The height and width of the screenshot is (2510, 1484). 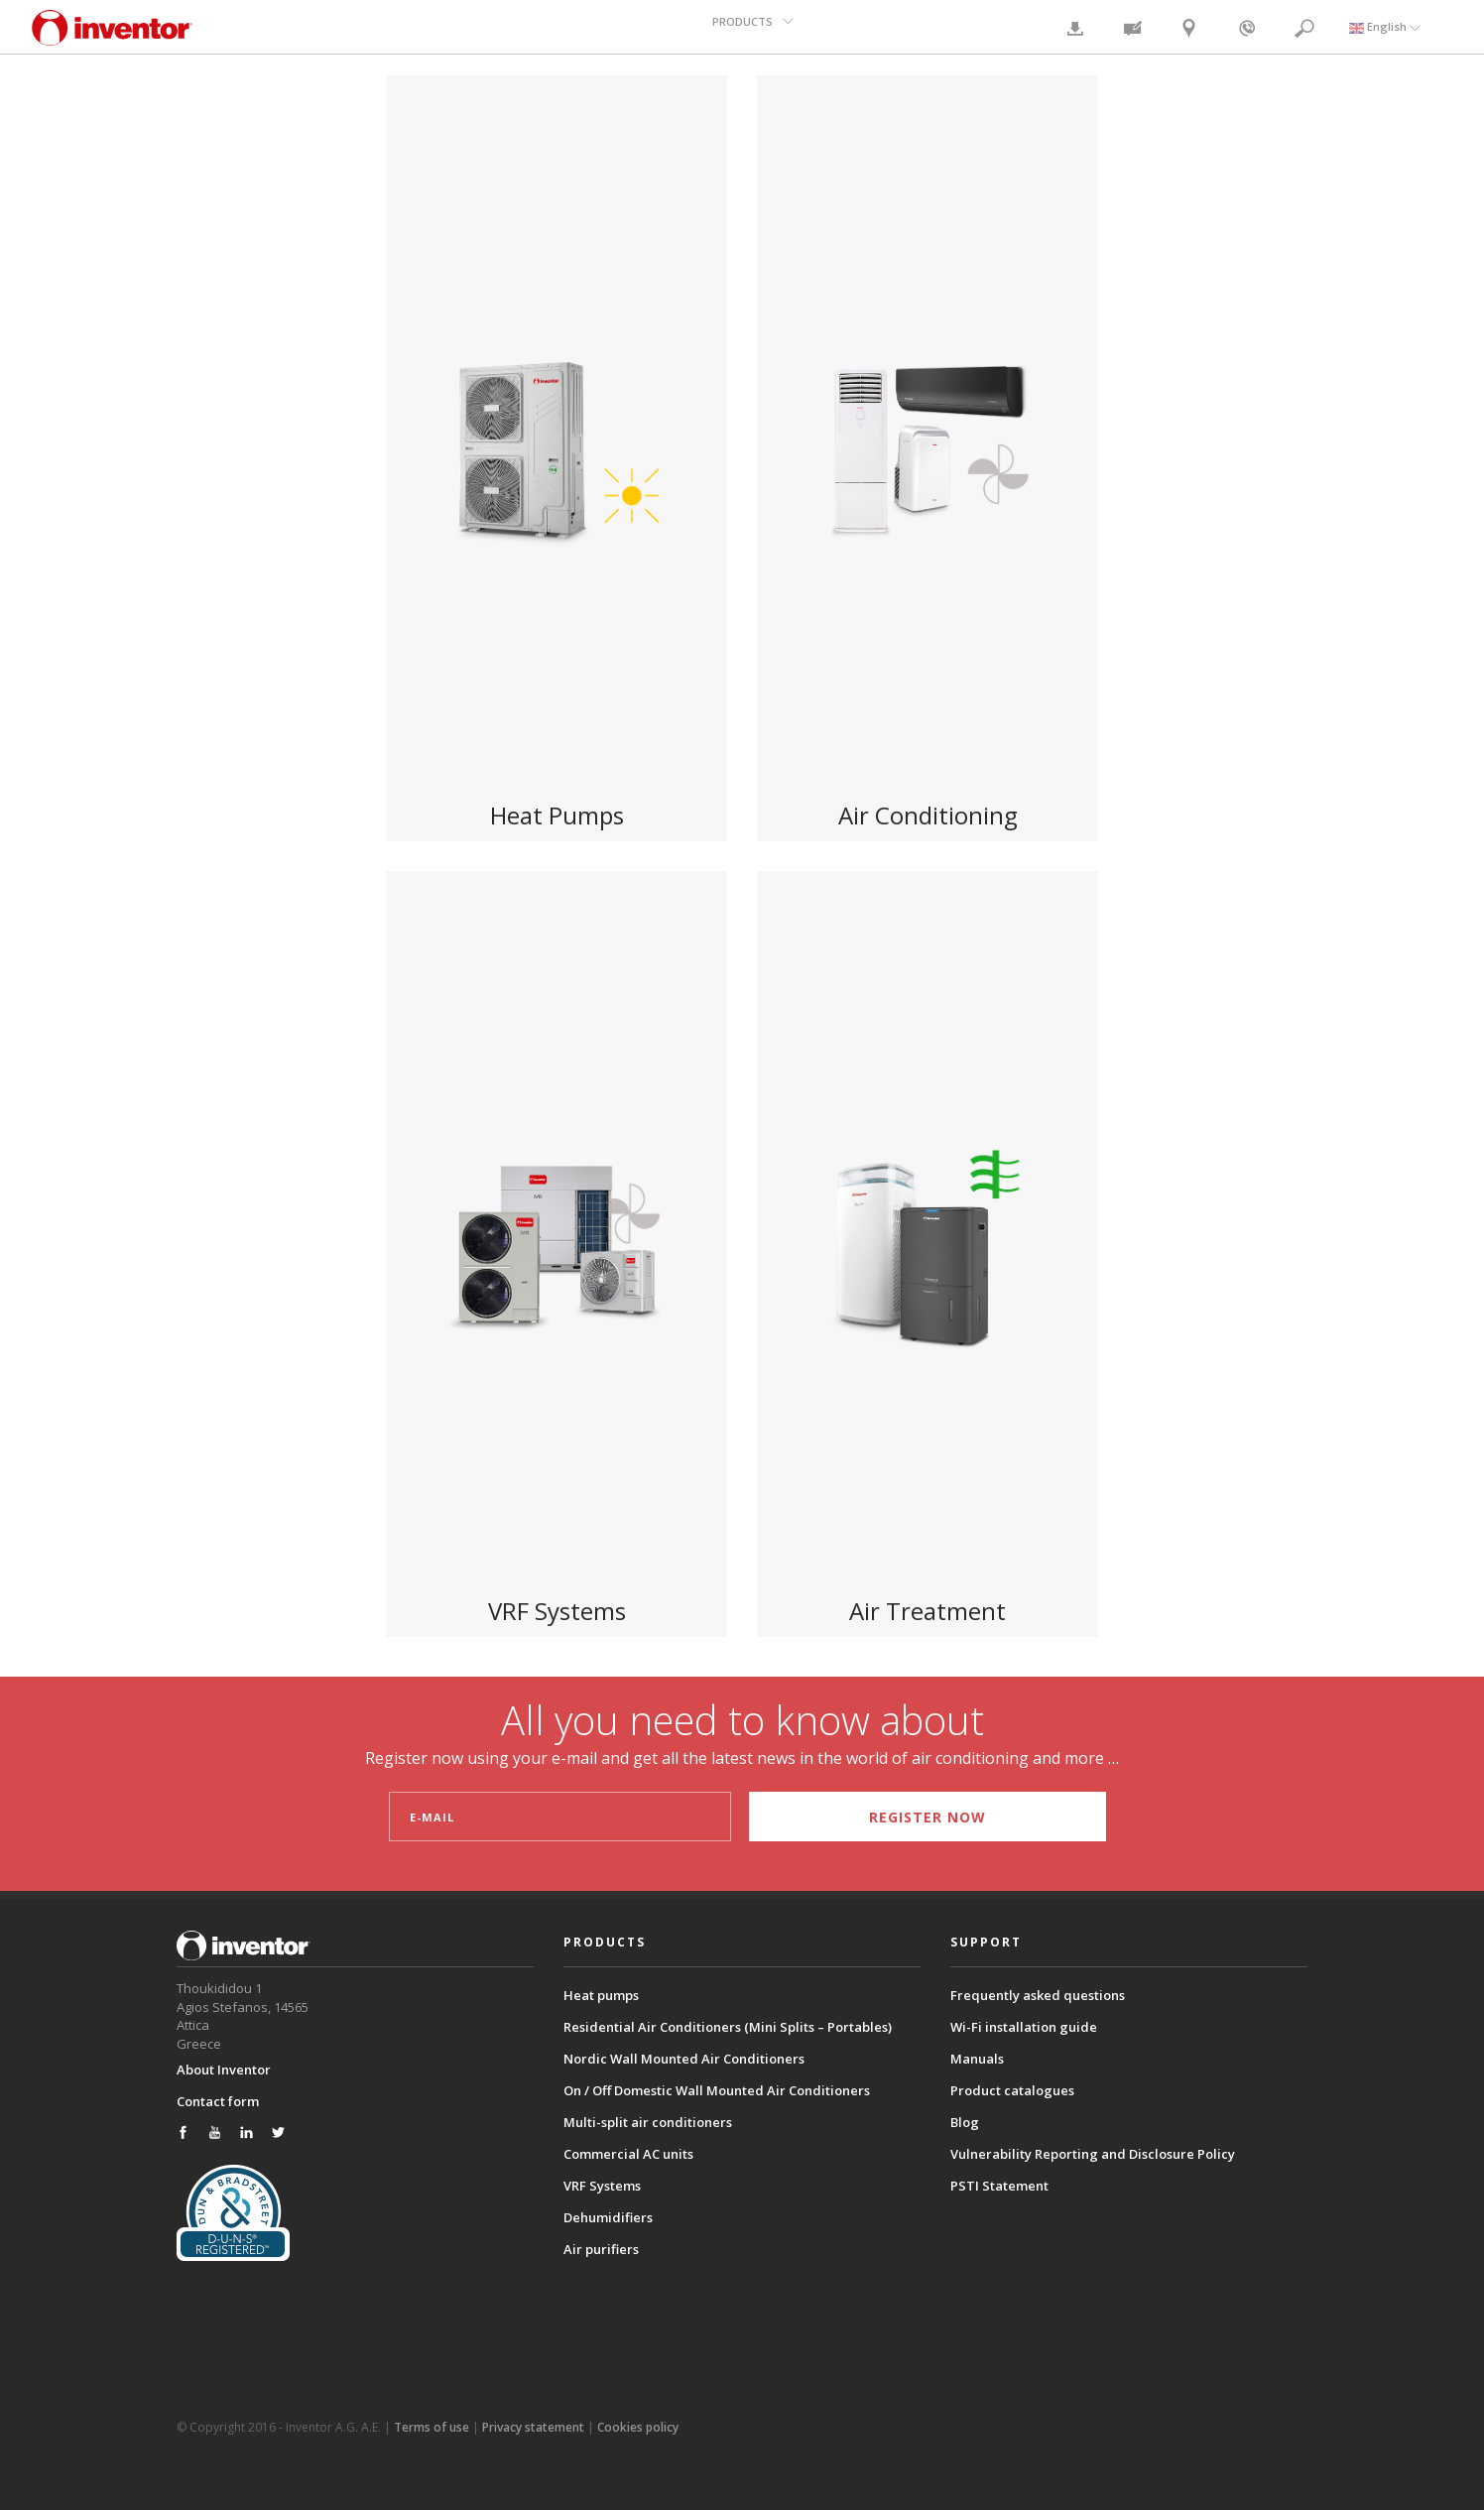 I want to click on Manuals, so click(x=977, y=2059).